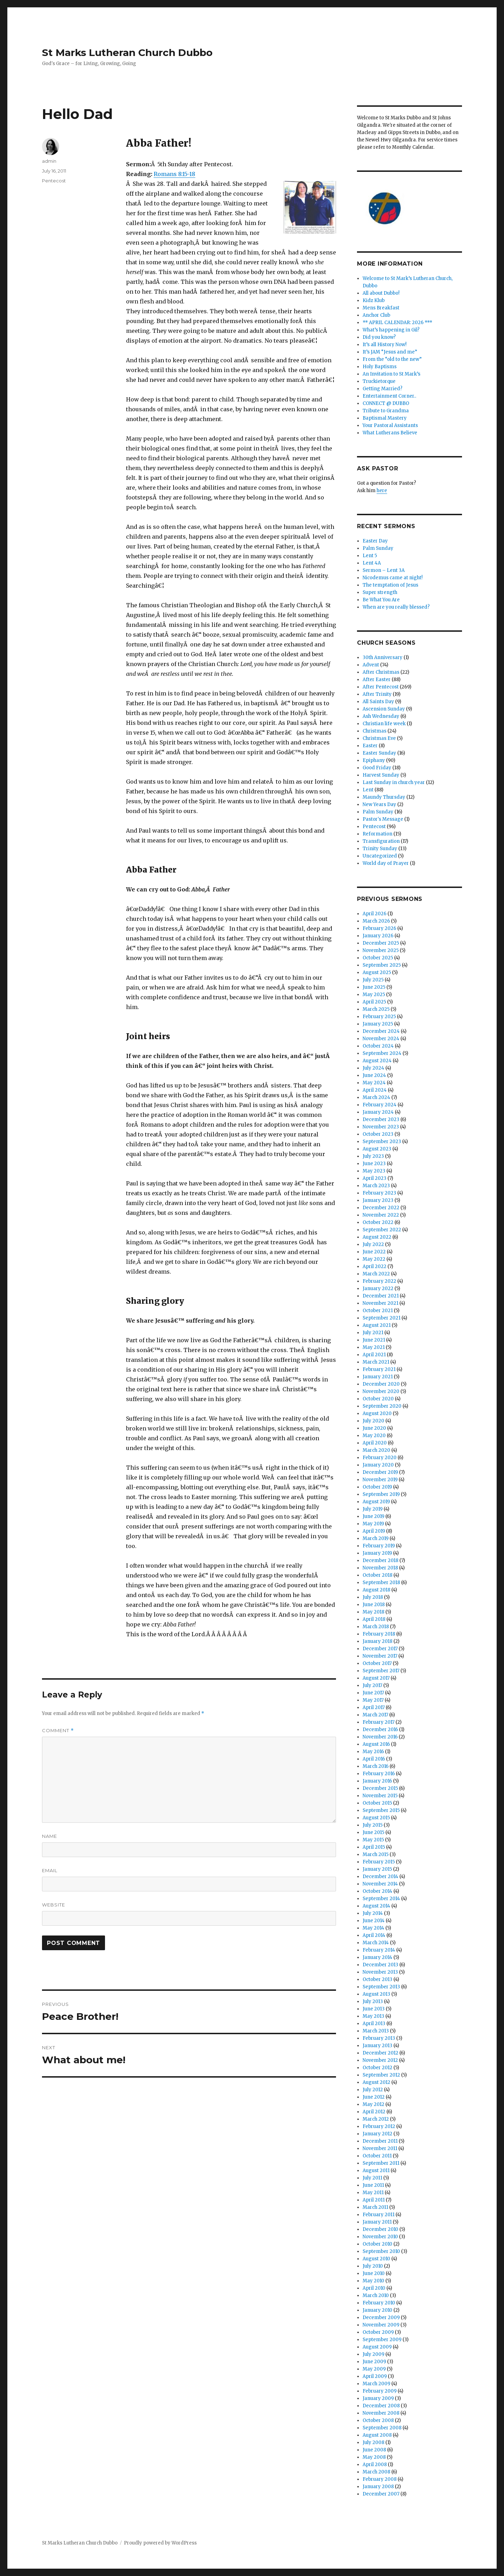 The width and height of the screenshot is (504, 2576). What do you see at coordinates (375, 2376) in the screenshot?
I see `April 2009` at bounding box center [375, 2376].